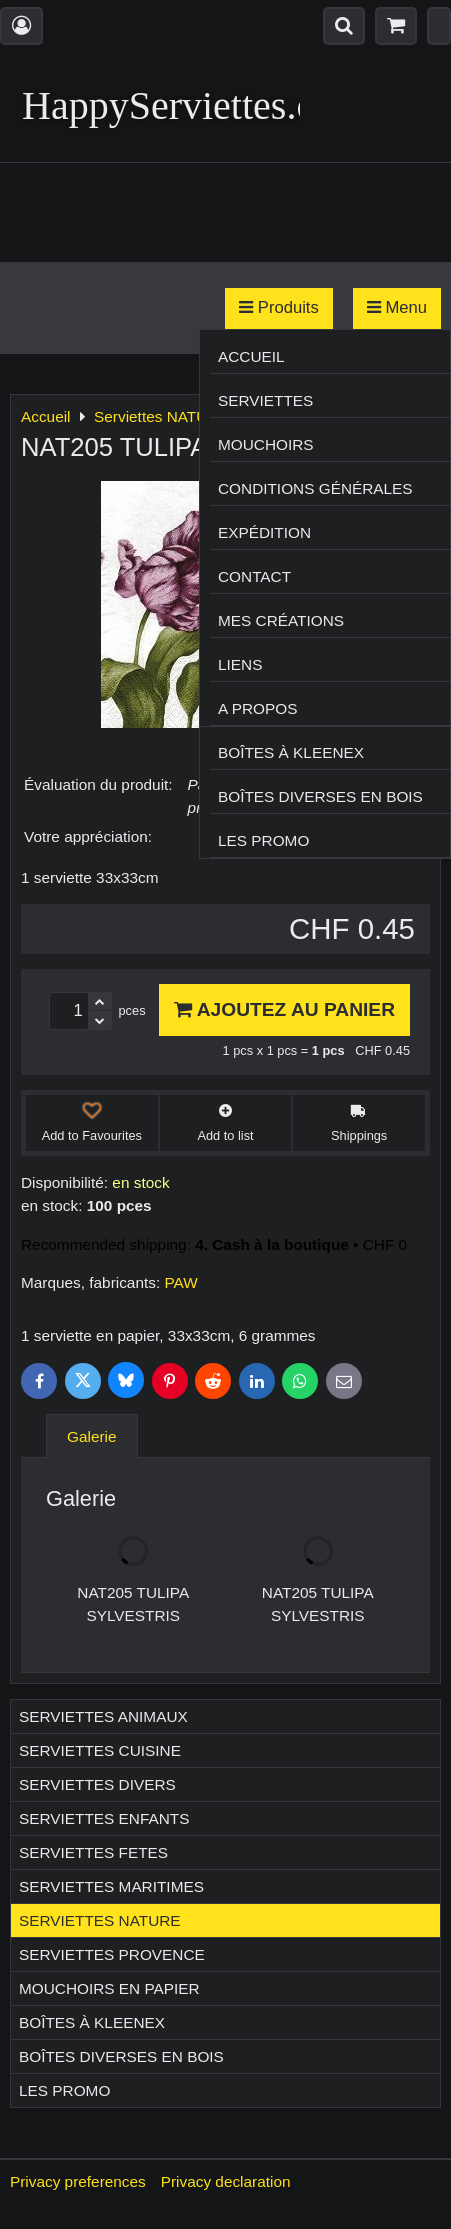  What do you see at coordinates (263, 840) in the screenshot?
I see `Les Promo` at bounding box center [263, 840].